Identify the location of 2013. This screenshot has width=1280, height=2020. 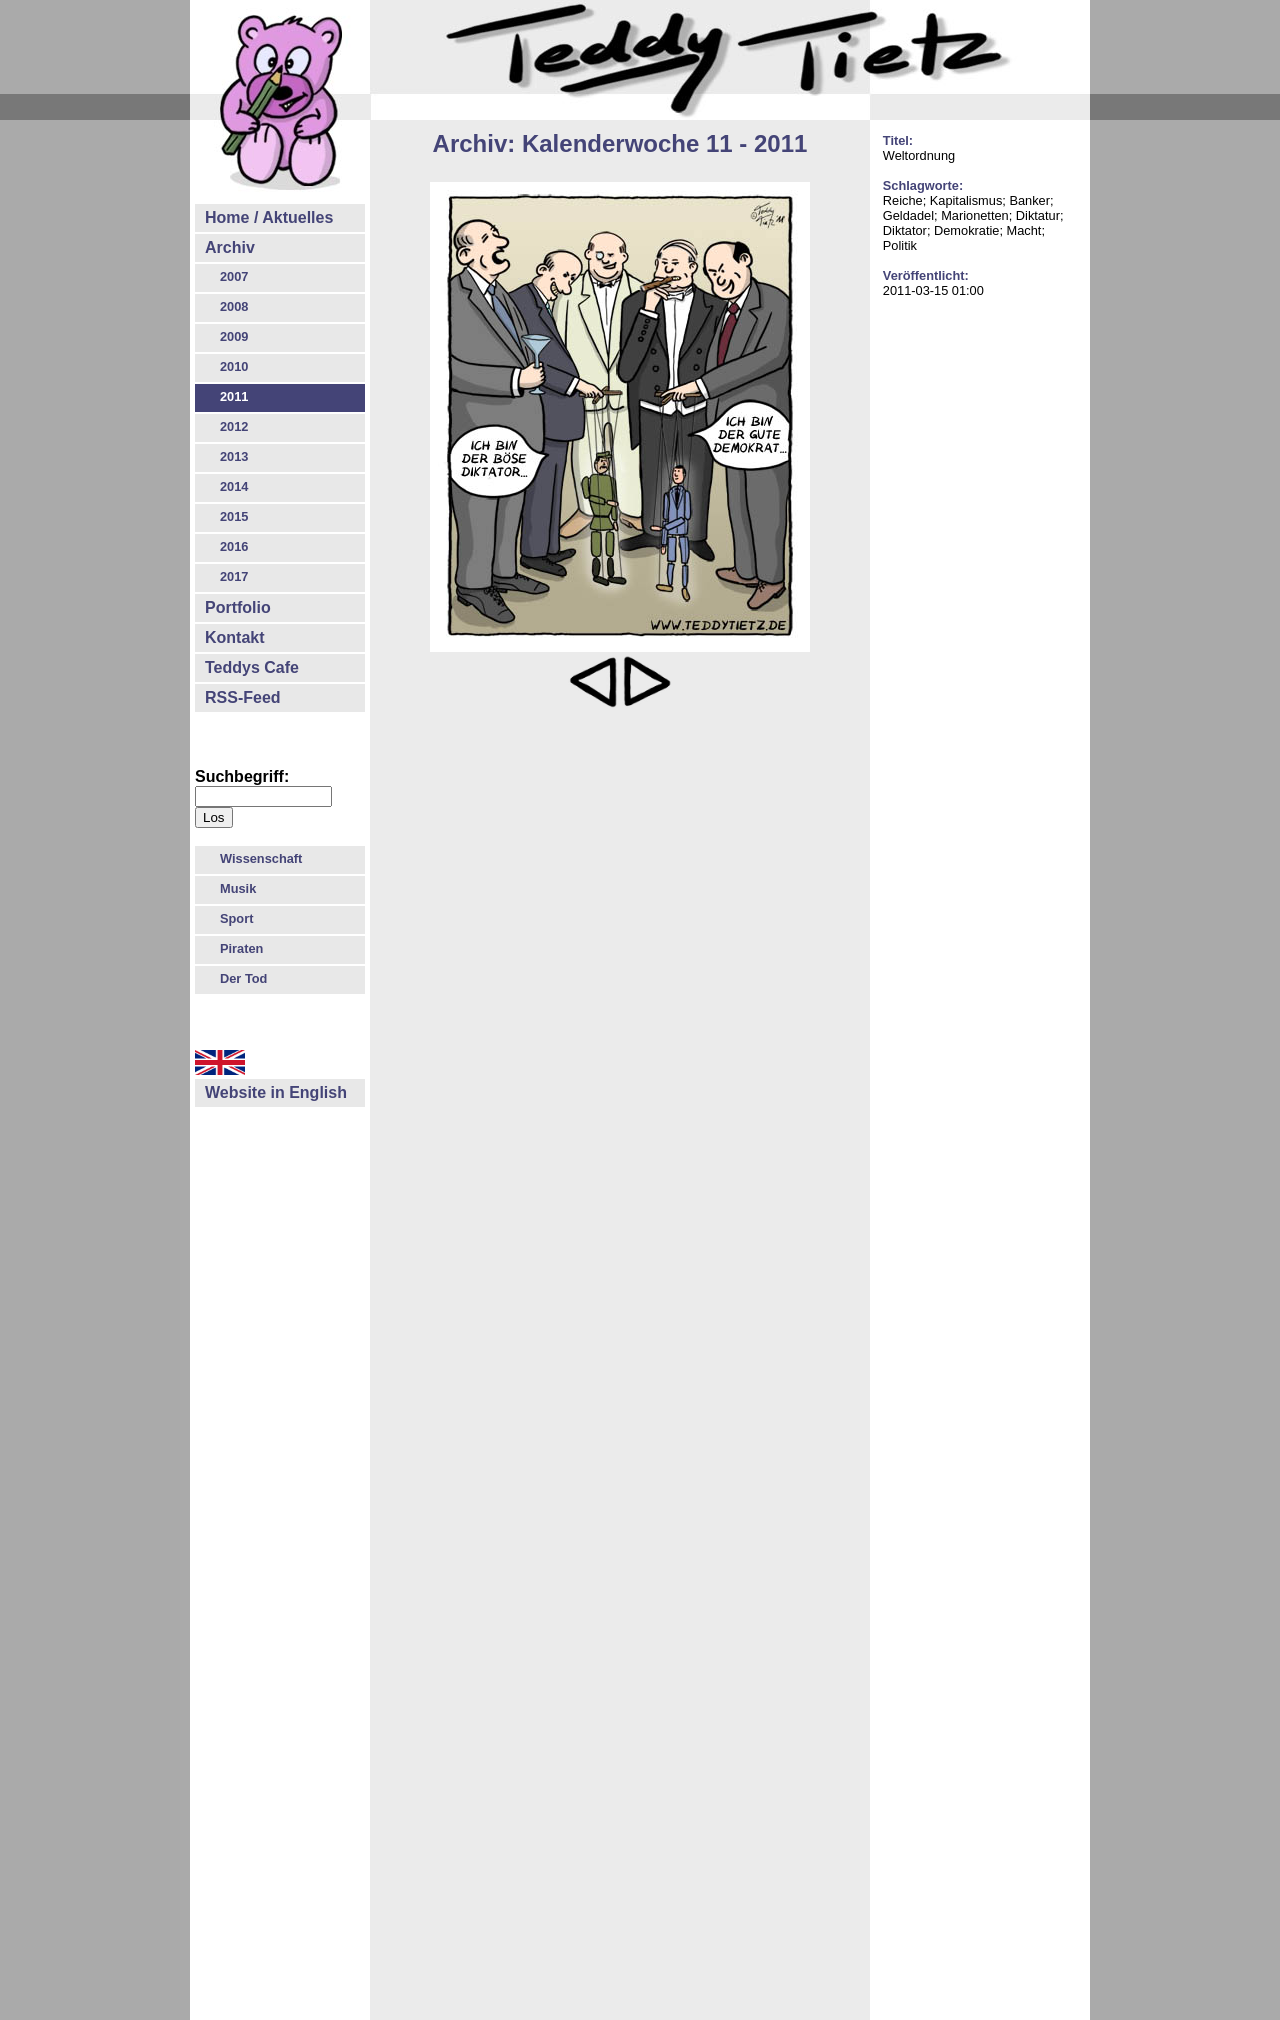
(234, 456).